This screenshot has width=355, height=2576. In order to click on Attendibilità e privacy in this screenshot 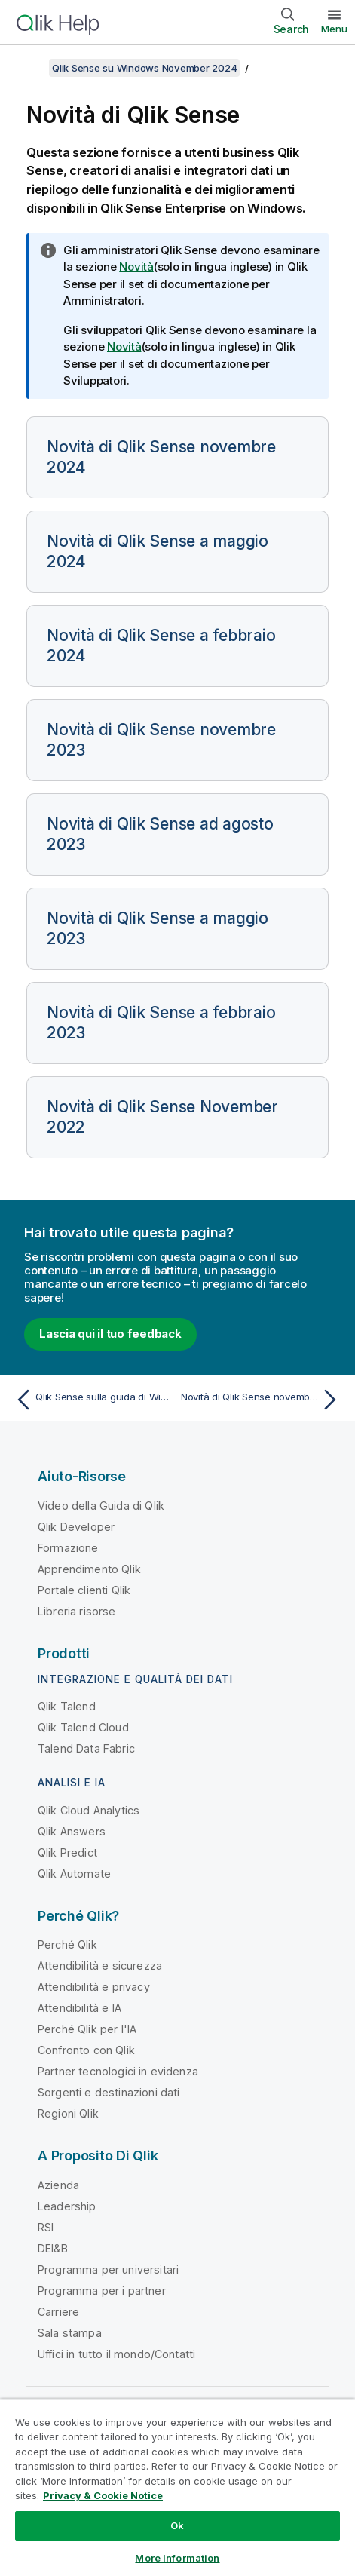, I will do `click(94, 1986)`.